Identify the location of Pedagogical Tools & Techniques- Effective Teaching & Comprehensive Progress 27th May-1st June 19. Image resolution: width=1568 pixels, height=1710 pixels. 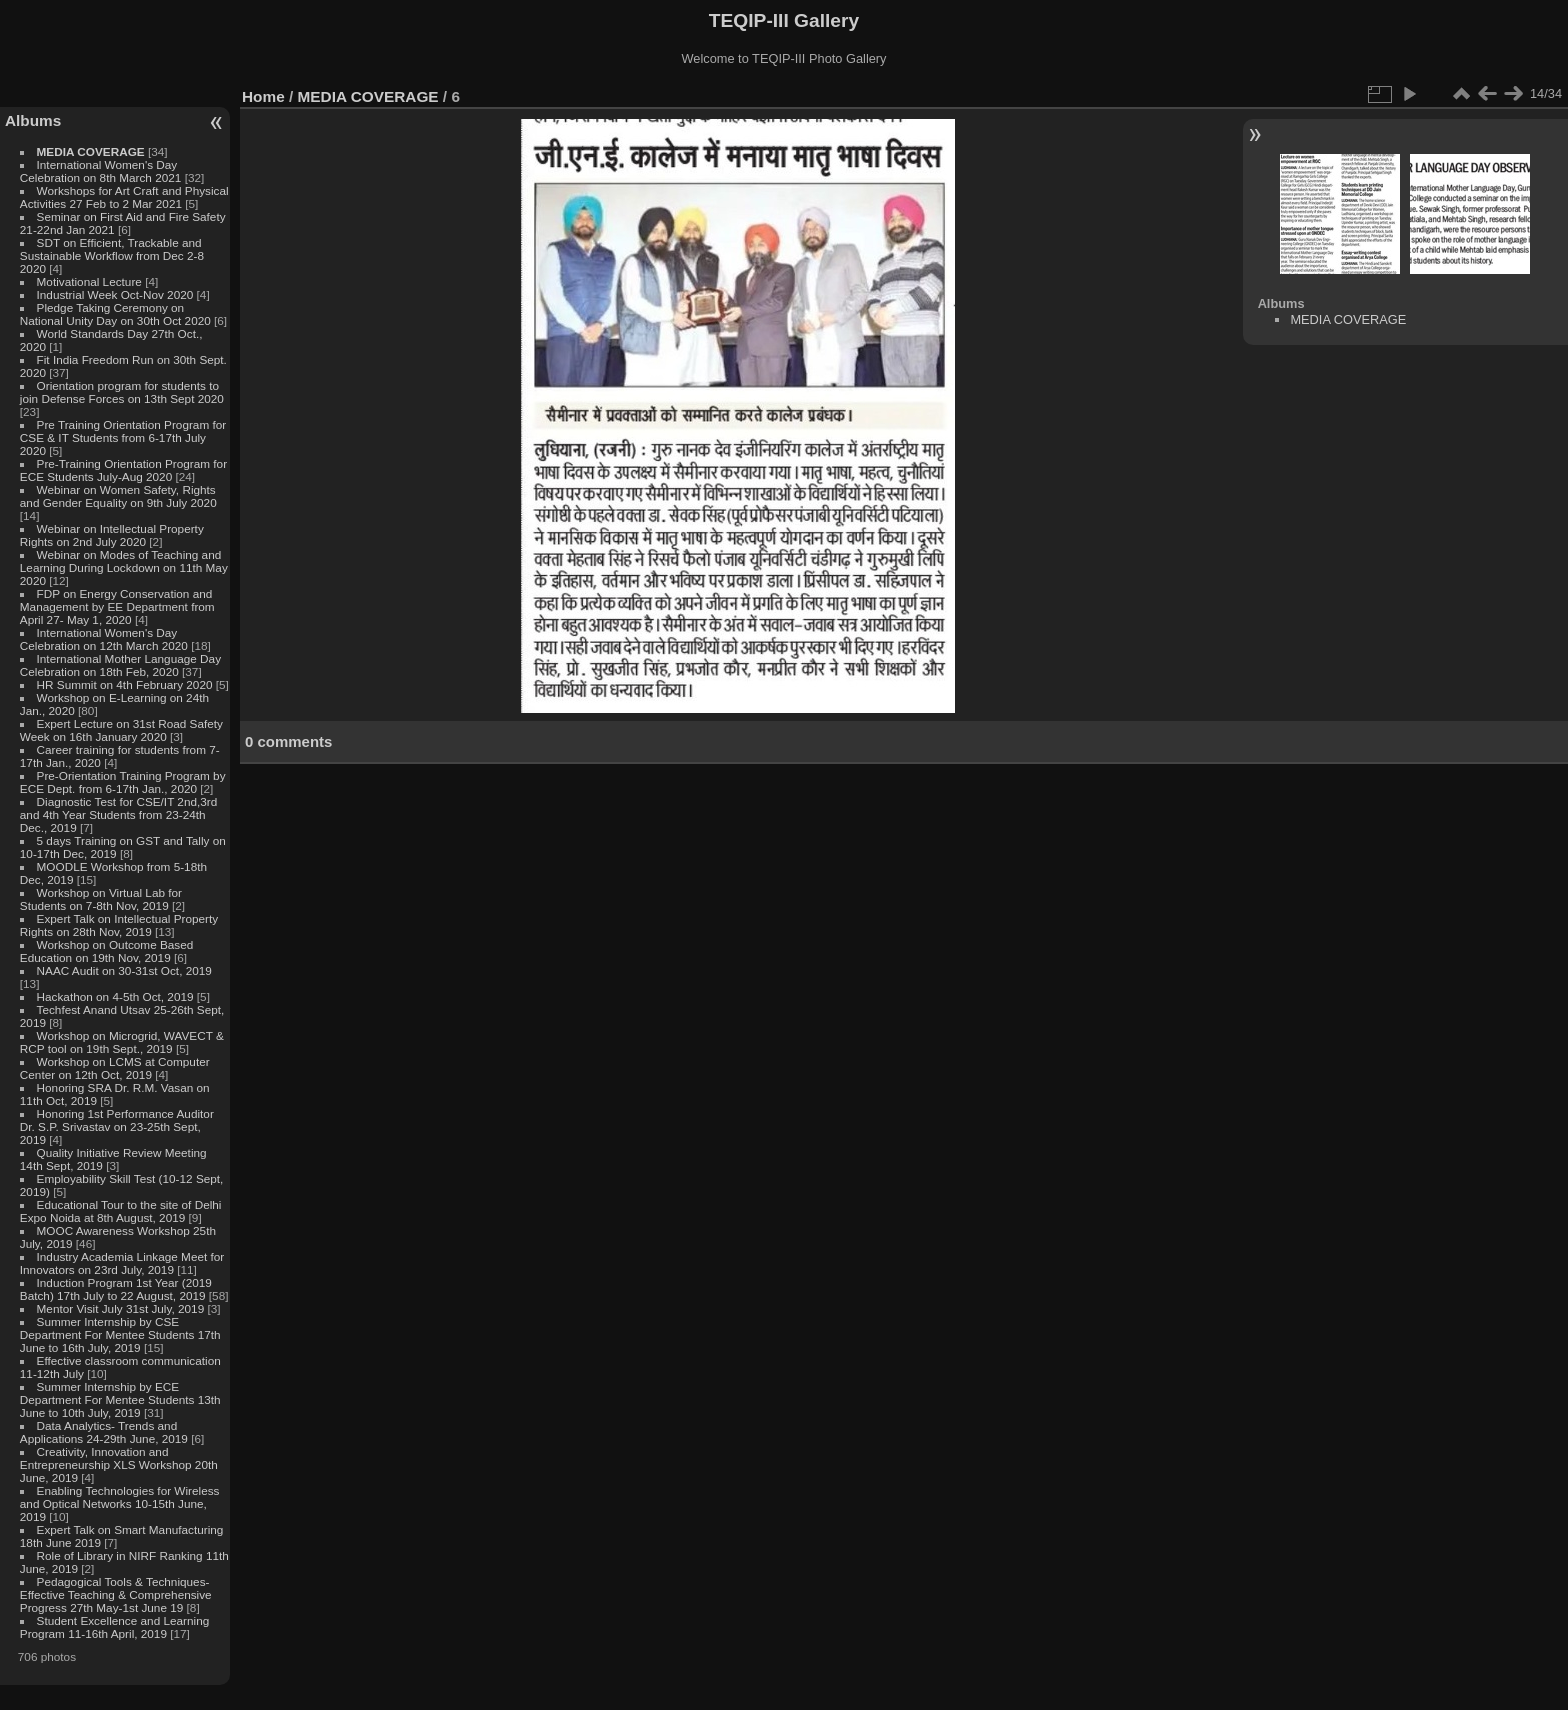
(116, 1594).